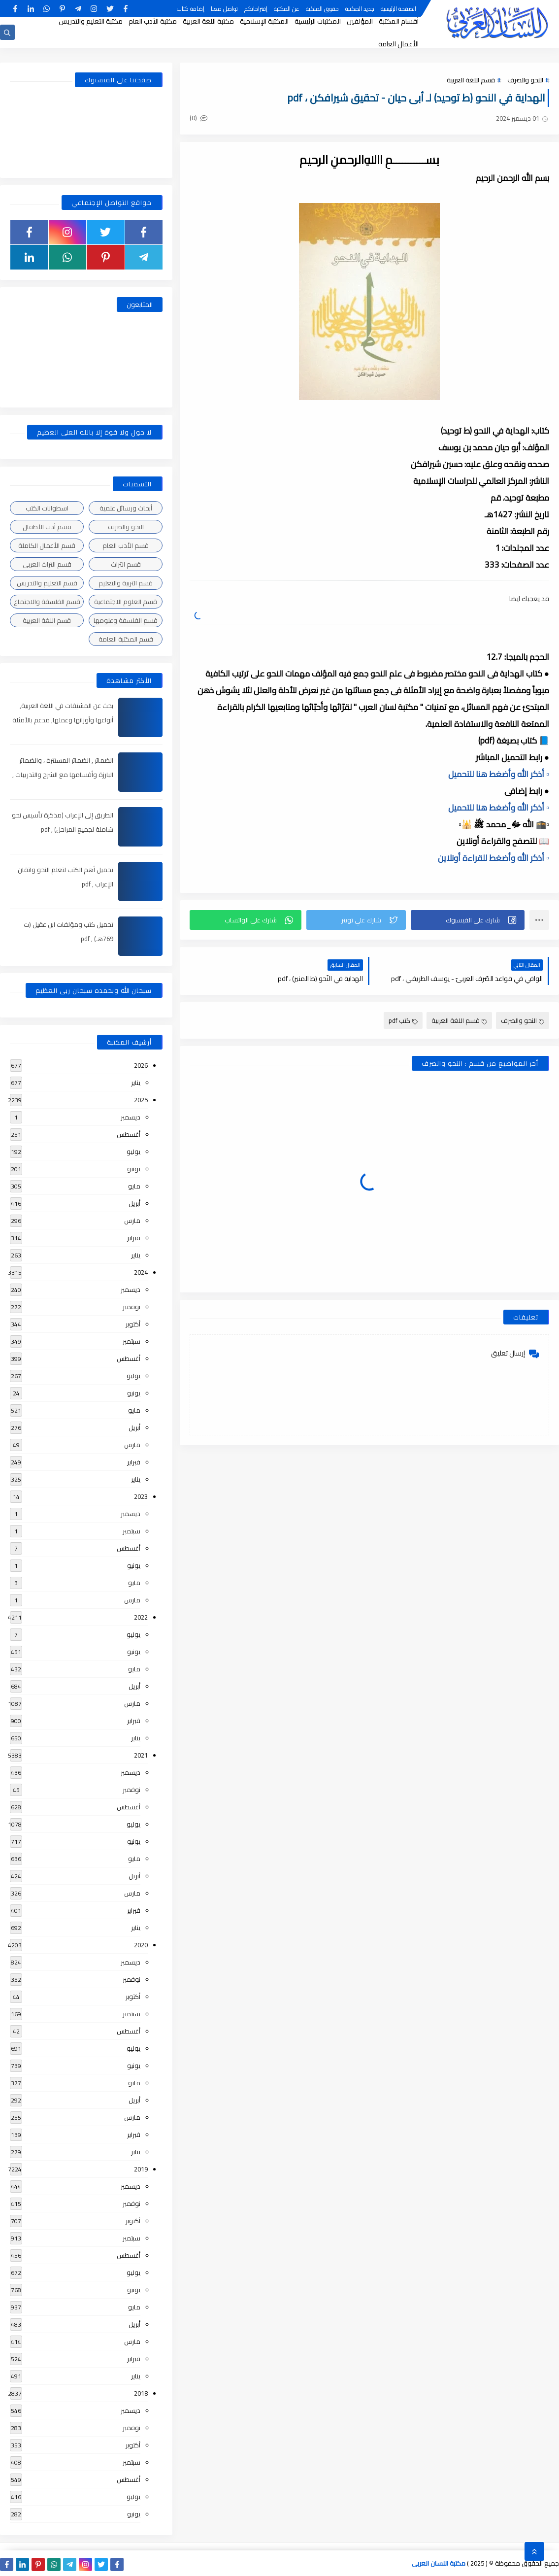  What do you see at coordinates (399, 21) in the screenshot?
I see `أقسام المكتبة` at bounding box center [399, 21].